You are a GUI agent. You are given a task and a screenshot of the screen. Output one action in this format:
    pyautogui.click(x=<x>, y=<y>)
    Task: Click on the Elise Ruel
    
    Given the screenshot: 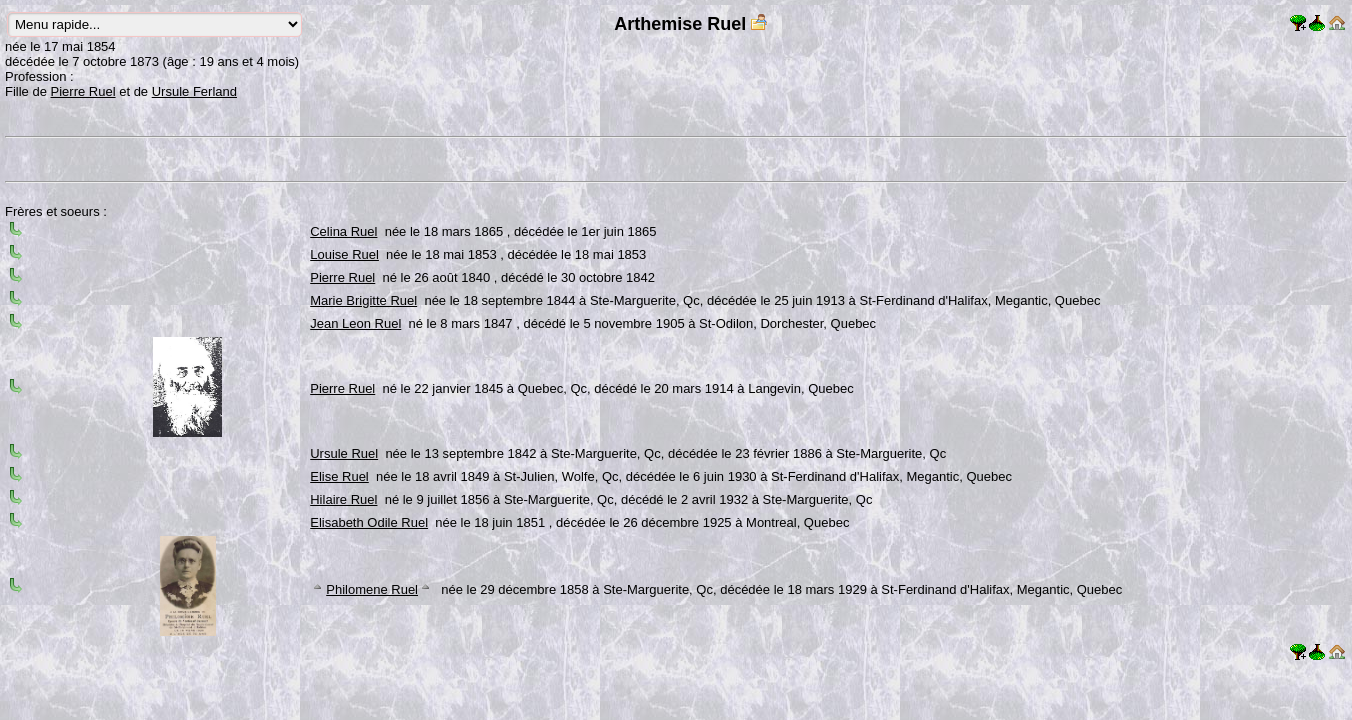 What is the action you would take?
    pyautogui.click(x=339, y=476)
    